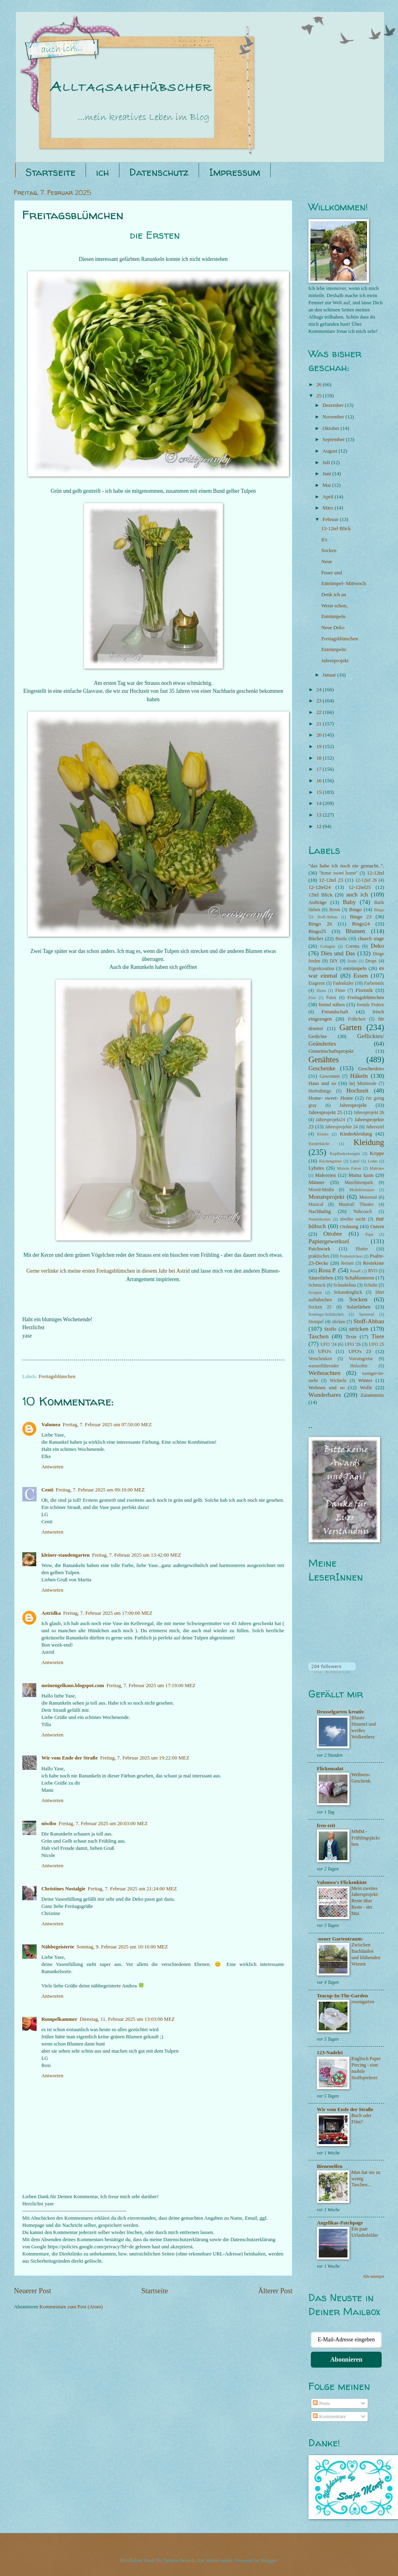 The image size is (398, 2576). Describe the element at coordinates (316, 1321) in the screenshot. I see `Stempel` at that location.